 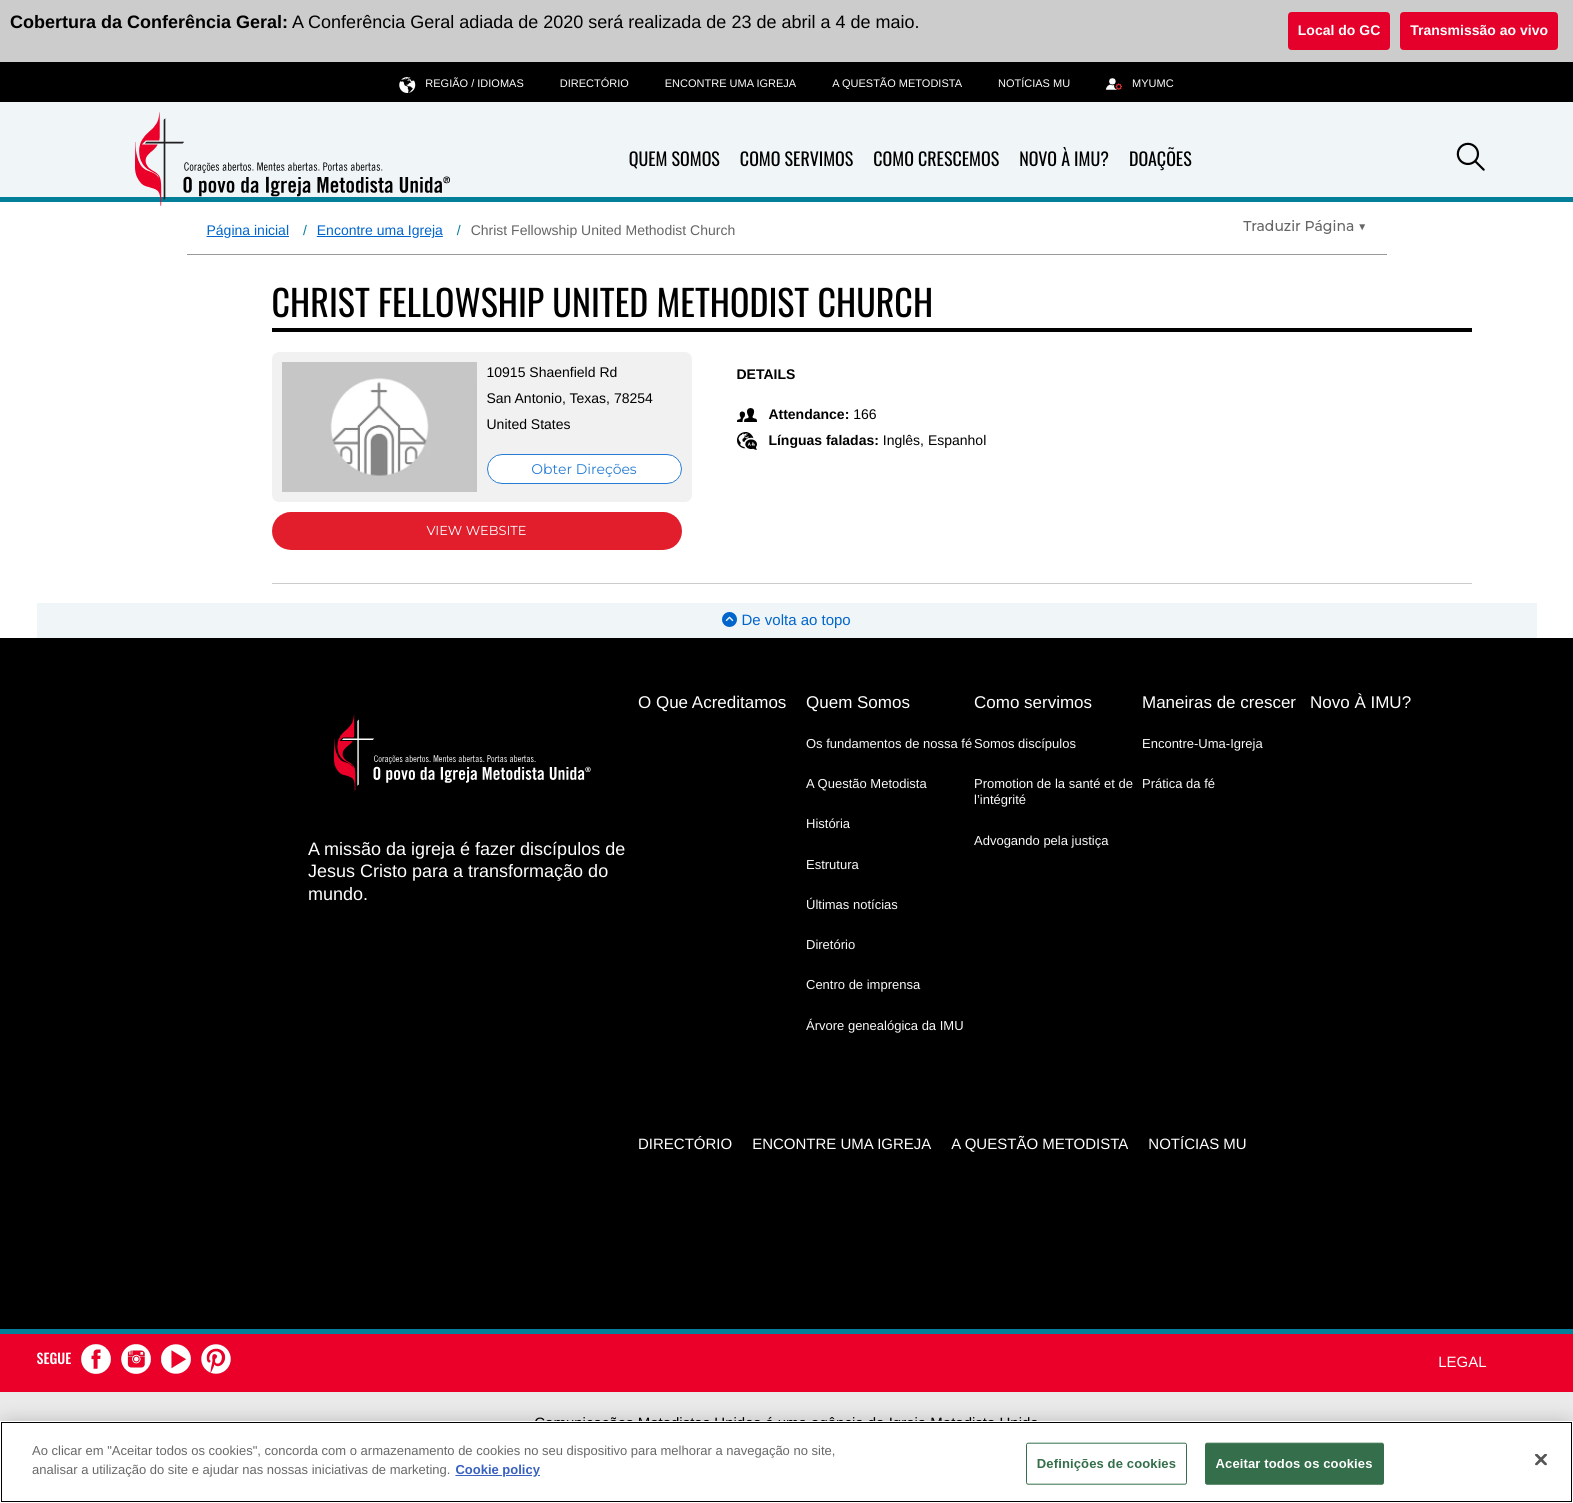 What do you see at coordinates (832, 864) in the screenshot?
I see `Estrutura` at bounding box center [832, 864].